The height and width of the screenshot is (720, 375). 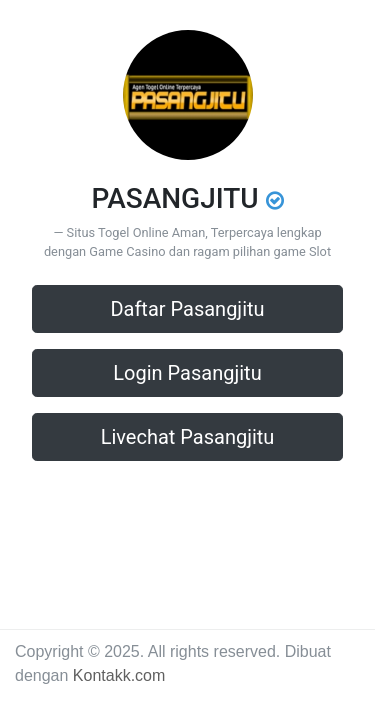 I want to click on Daftar Pasangjitu, so click(x=187, y=309).